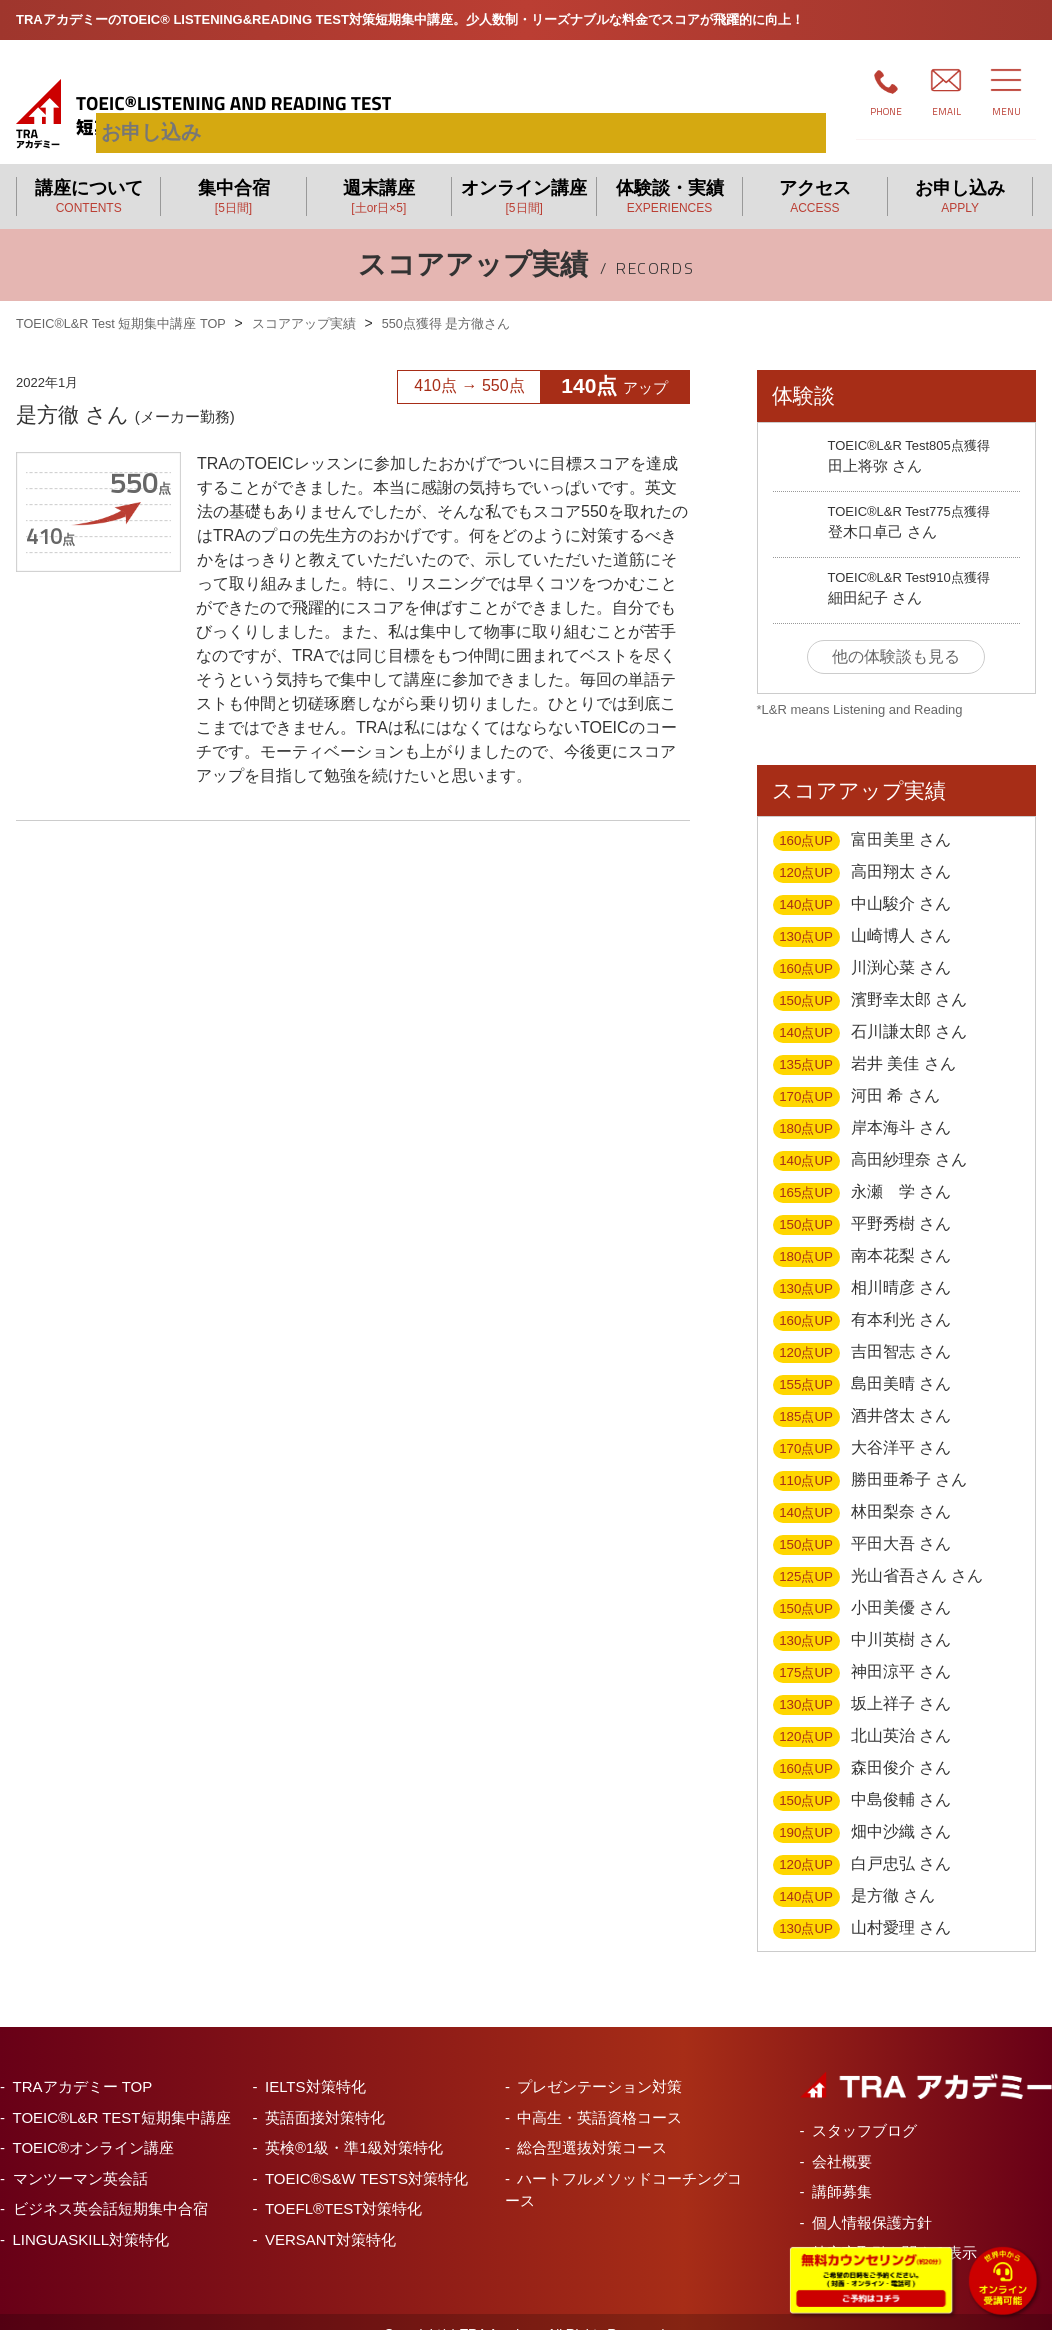  I want to click on 酒井啓太 さん, so click(862, 1393).